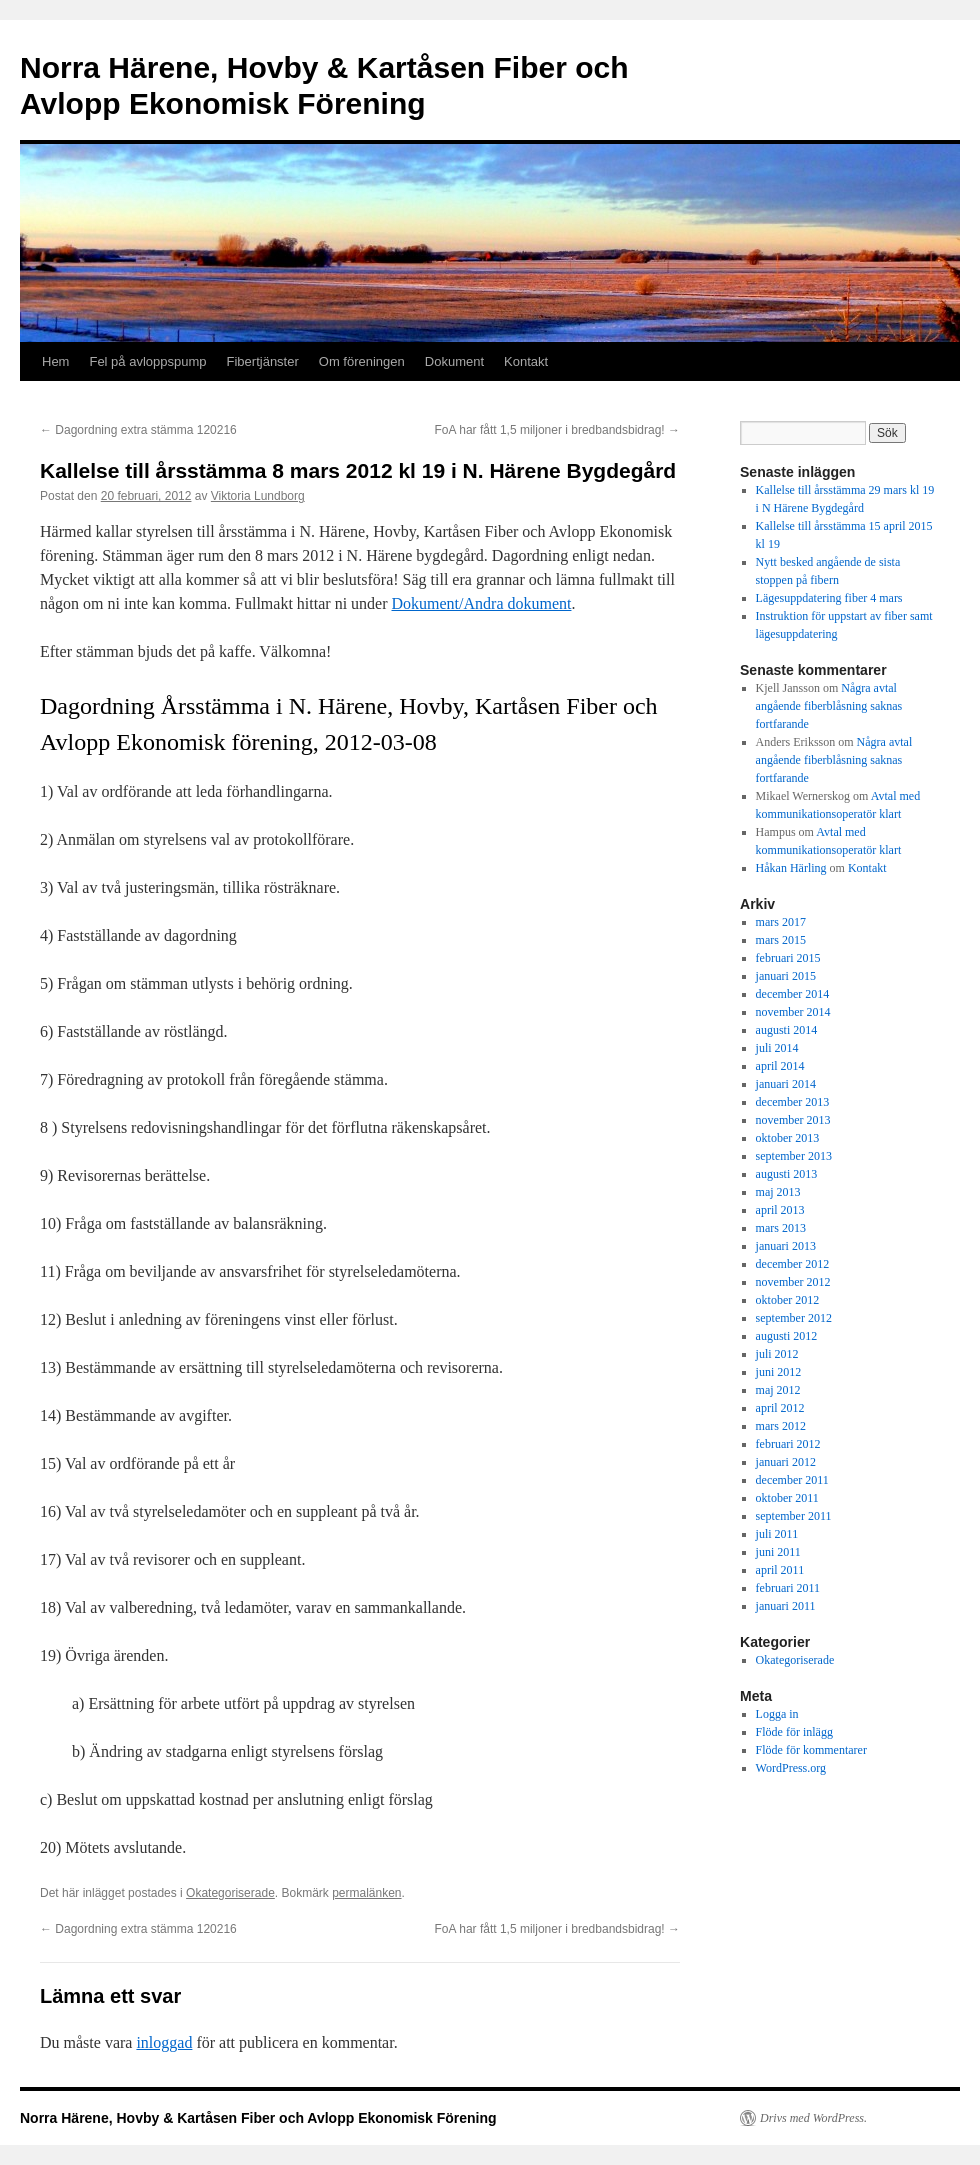  Describe the element at coordinates (787, 1174) in the screenshot. I see `augusti 2013` at that location.